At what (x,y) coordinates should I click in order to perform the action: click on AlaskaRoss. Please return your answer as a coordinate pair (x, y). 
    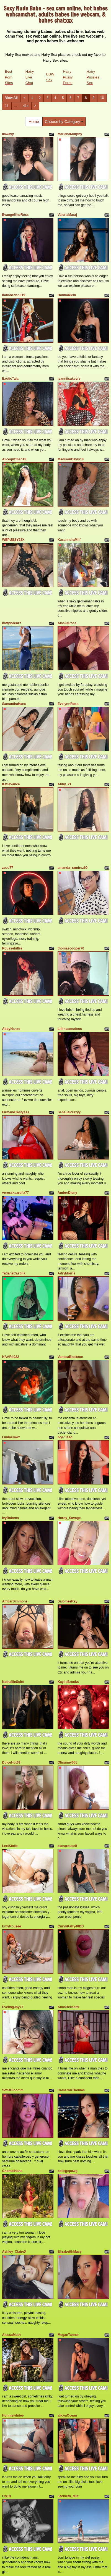
    Looking at the image, I should click on (67, 623).